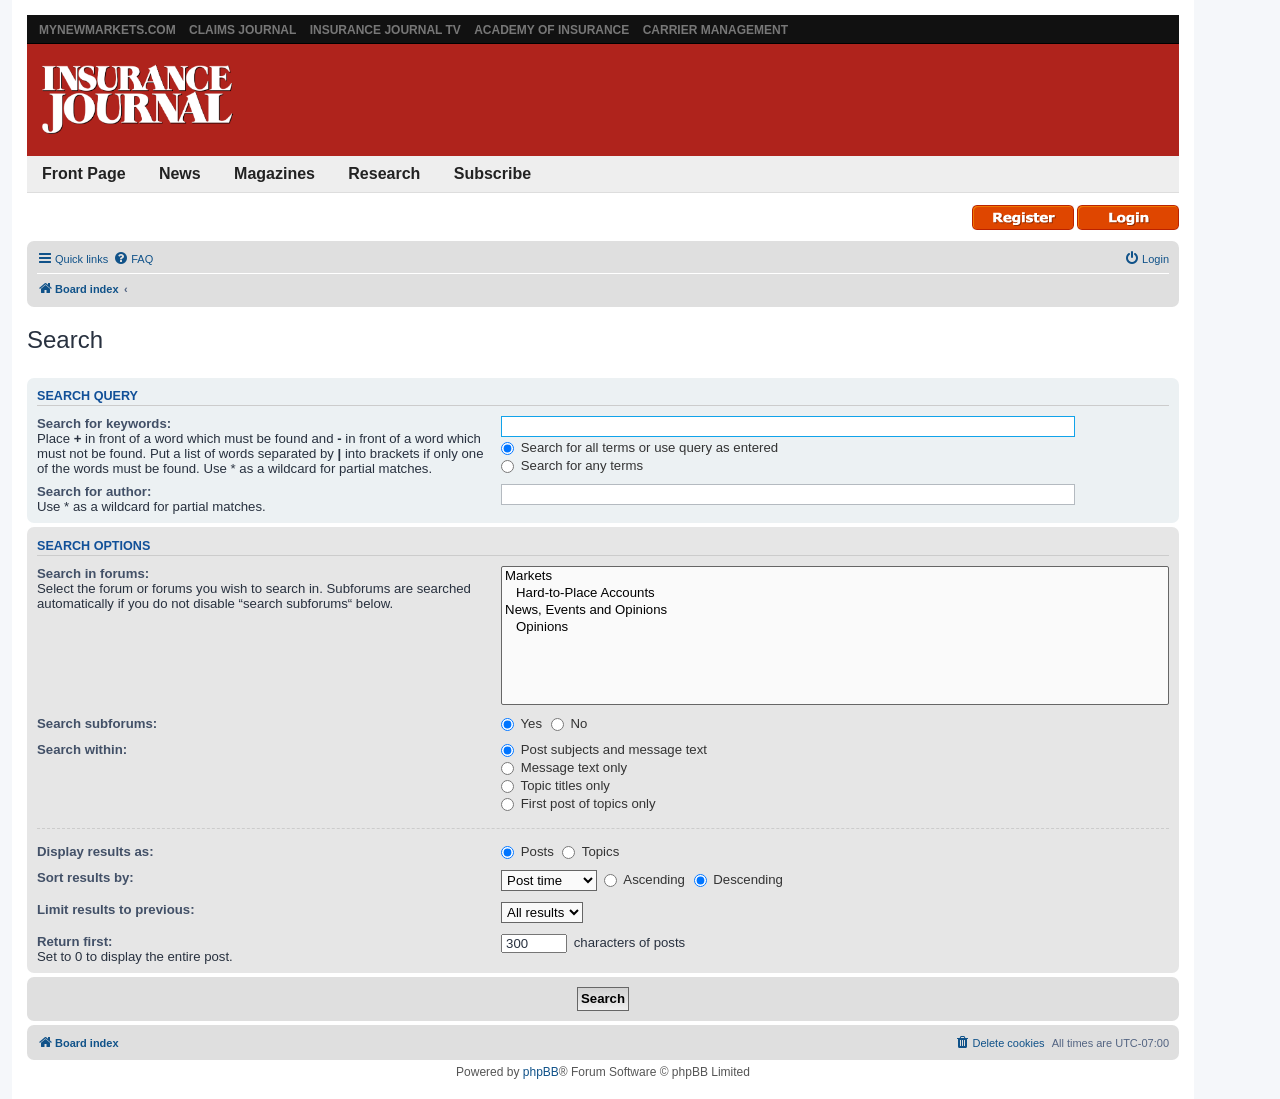  I want to click on Insurance Journal TV, so click(385, 30).